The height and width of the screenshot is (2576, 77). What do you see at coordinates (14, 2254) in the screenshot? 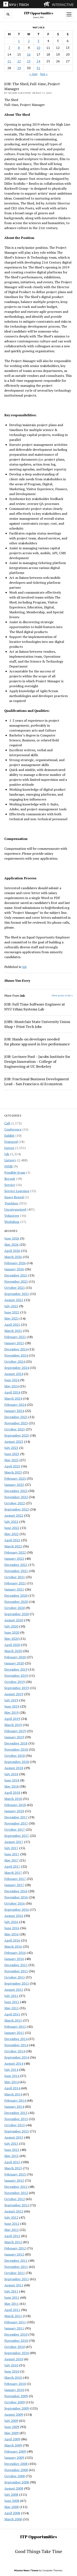
I see `January 2012` at bounding box center [14, 2254].